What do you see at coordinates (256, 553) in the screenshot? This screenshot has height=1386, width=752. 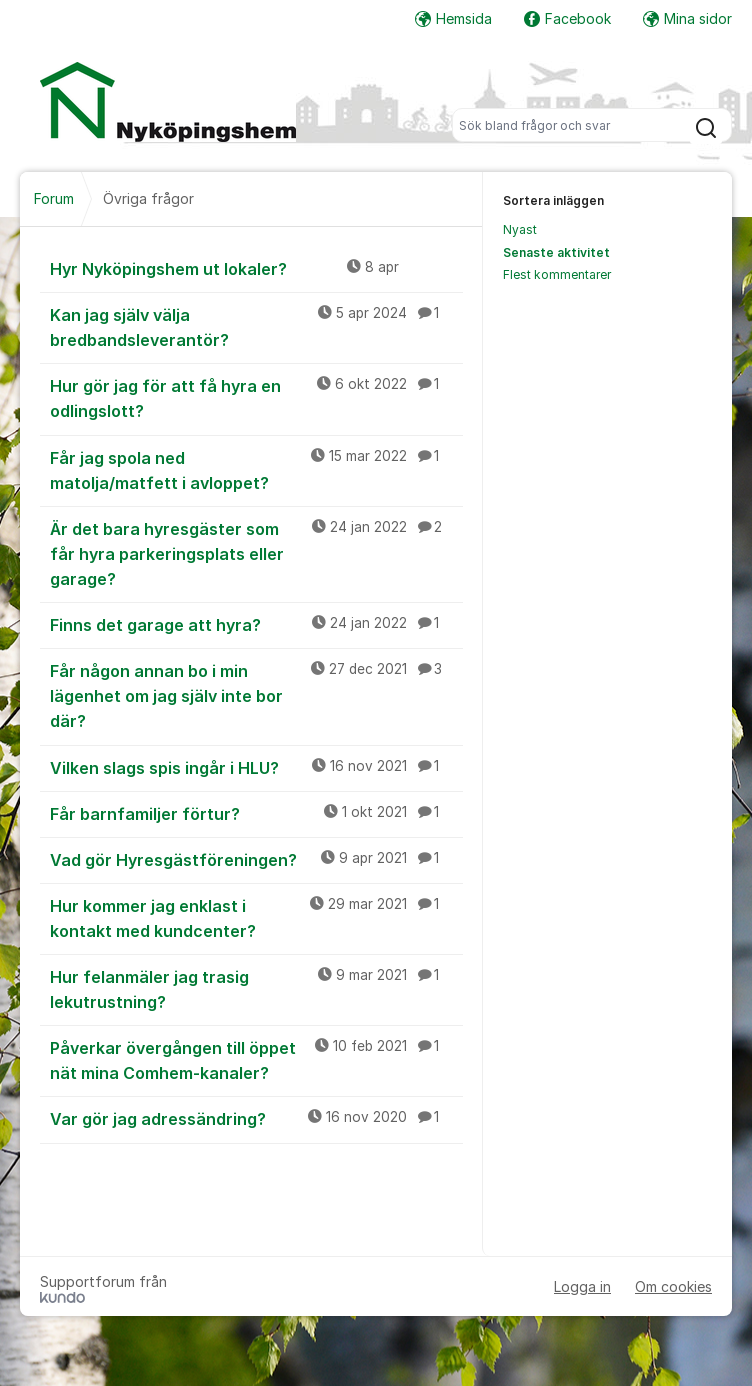 I see `Är det bara hyresgäster som får hyra parkeringsplats eller garage?` at bounding box center [256, 553].